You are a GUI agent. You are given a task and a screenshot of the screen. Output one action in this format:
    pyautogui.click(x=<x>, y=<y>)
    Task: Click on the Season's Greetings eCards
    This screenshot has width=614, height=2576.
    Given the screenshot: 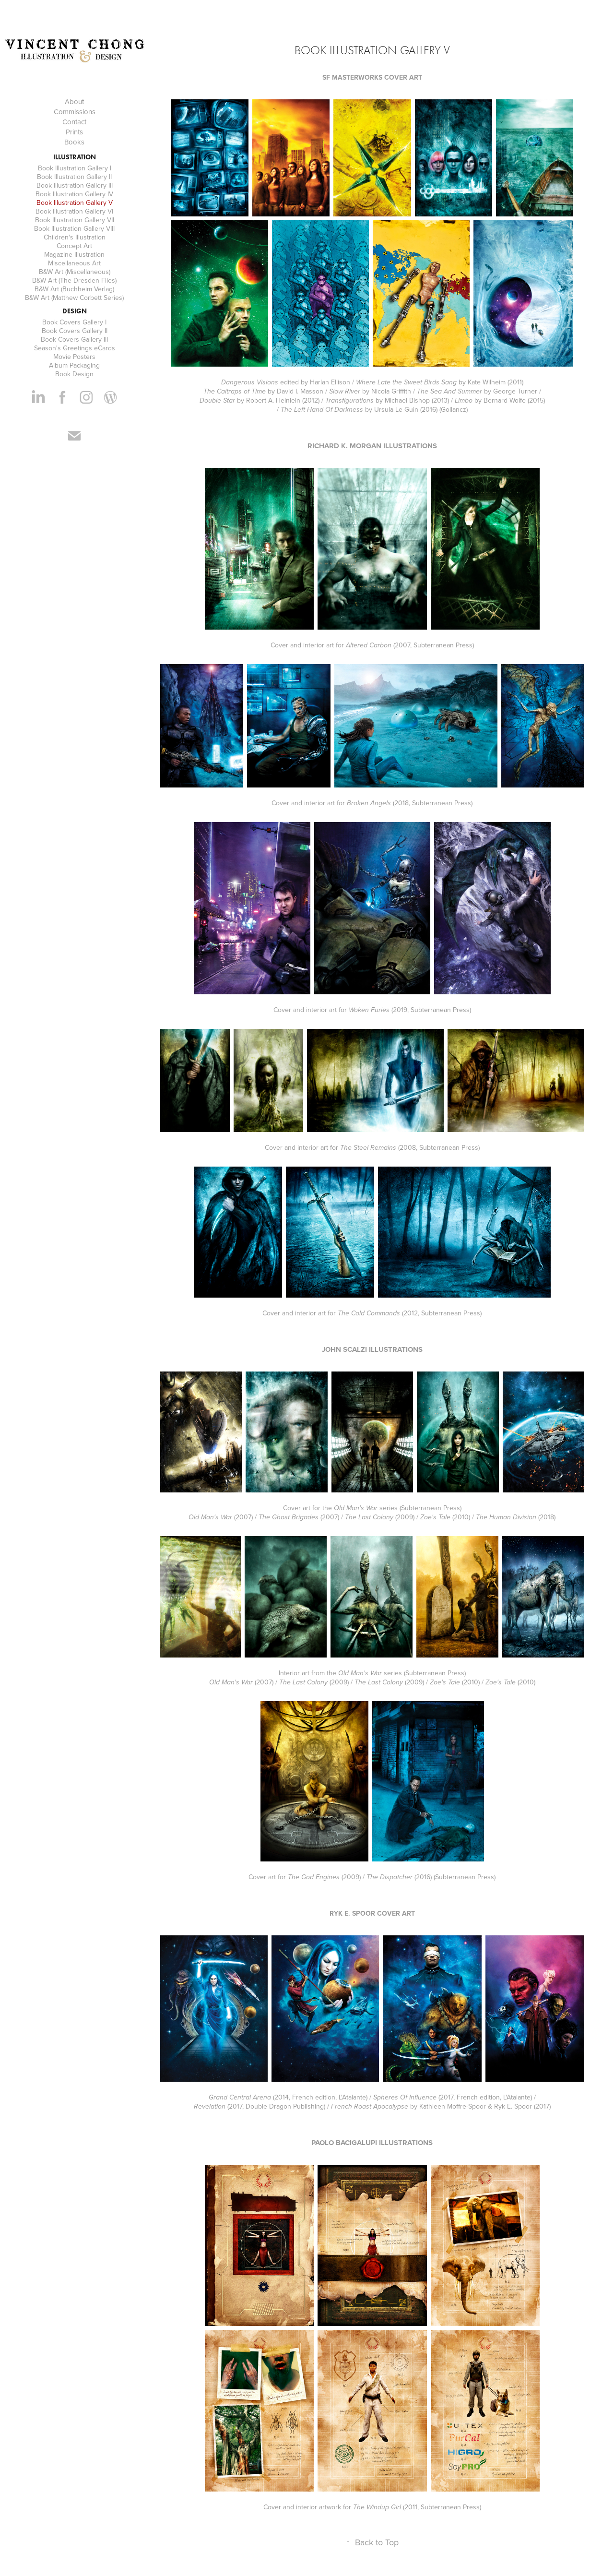 What is the action you would take?
    pyautogui.click(x=74, y=348)
    